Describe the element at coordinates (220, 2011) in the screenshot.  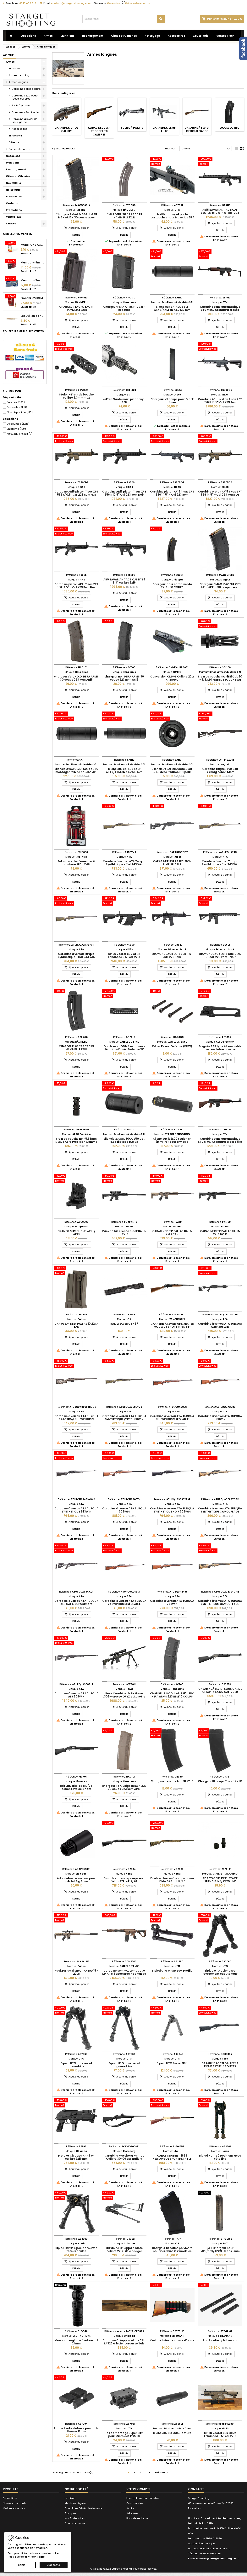
I see `[CARABINE ROSSI GALLERY A POMPE 22LR 18 POUCES SYNTHETIQUE]` at that location.